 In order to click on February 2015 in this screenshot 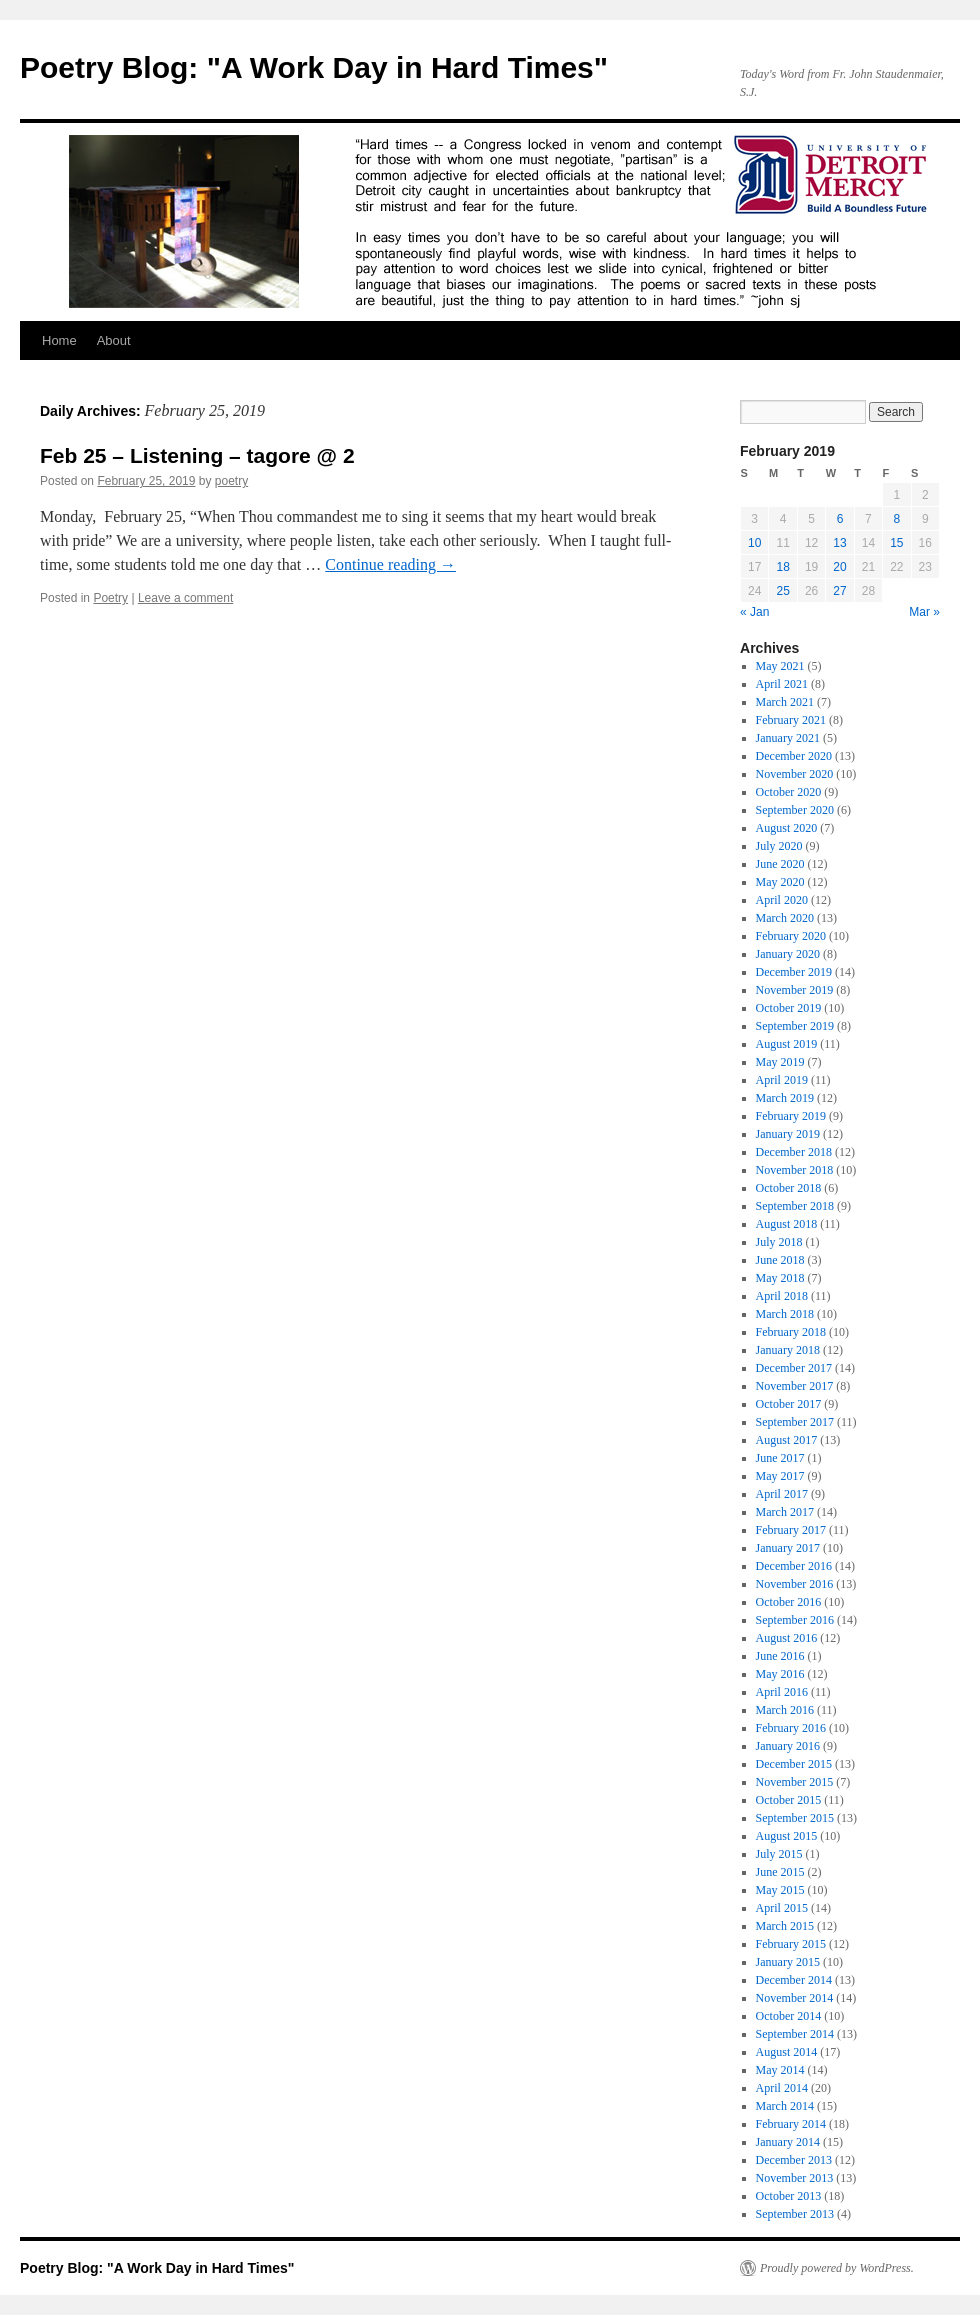, I will do `click(791, 1944)`.